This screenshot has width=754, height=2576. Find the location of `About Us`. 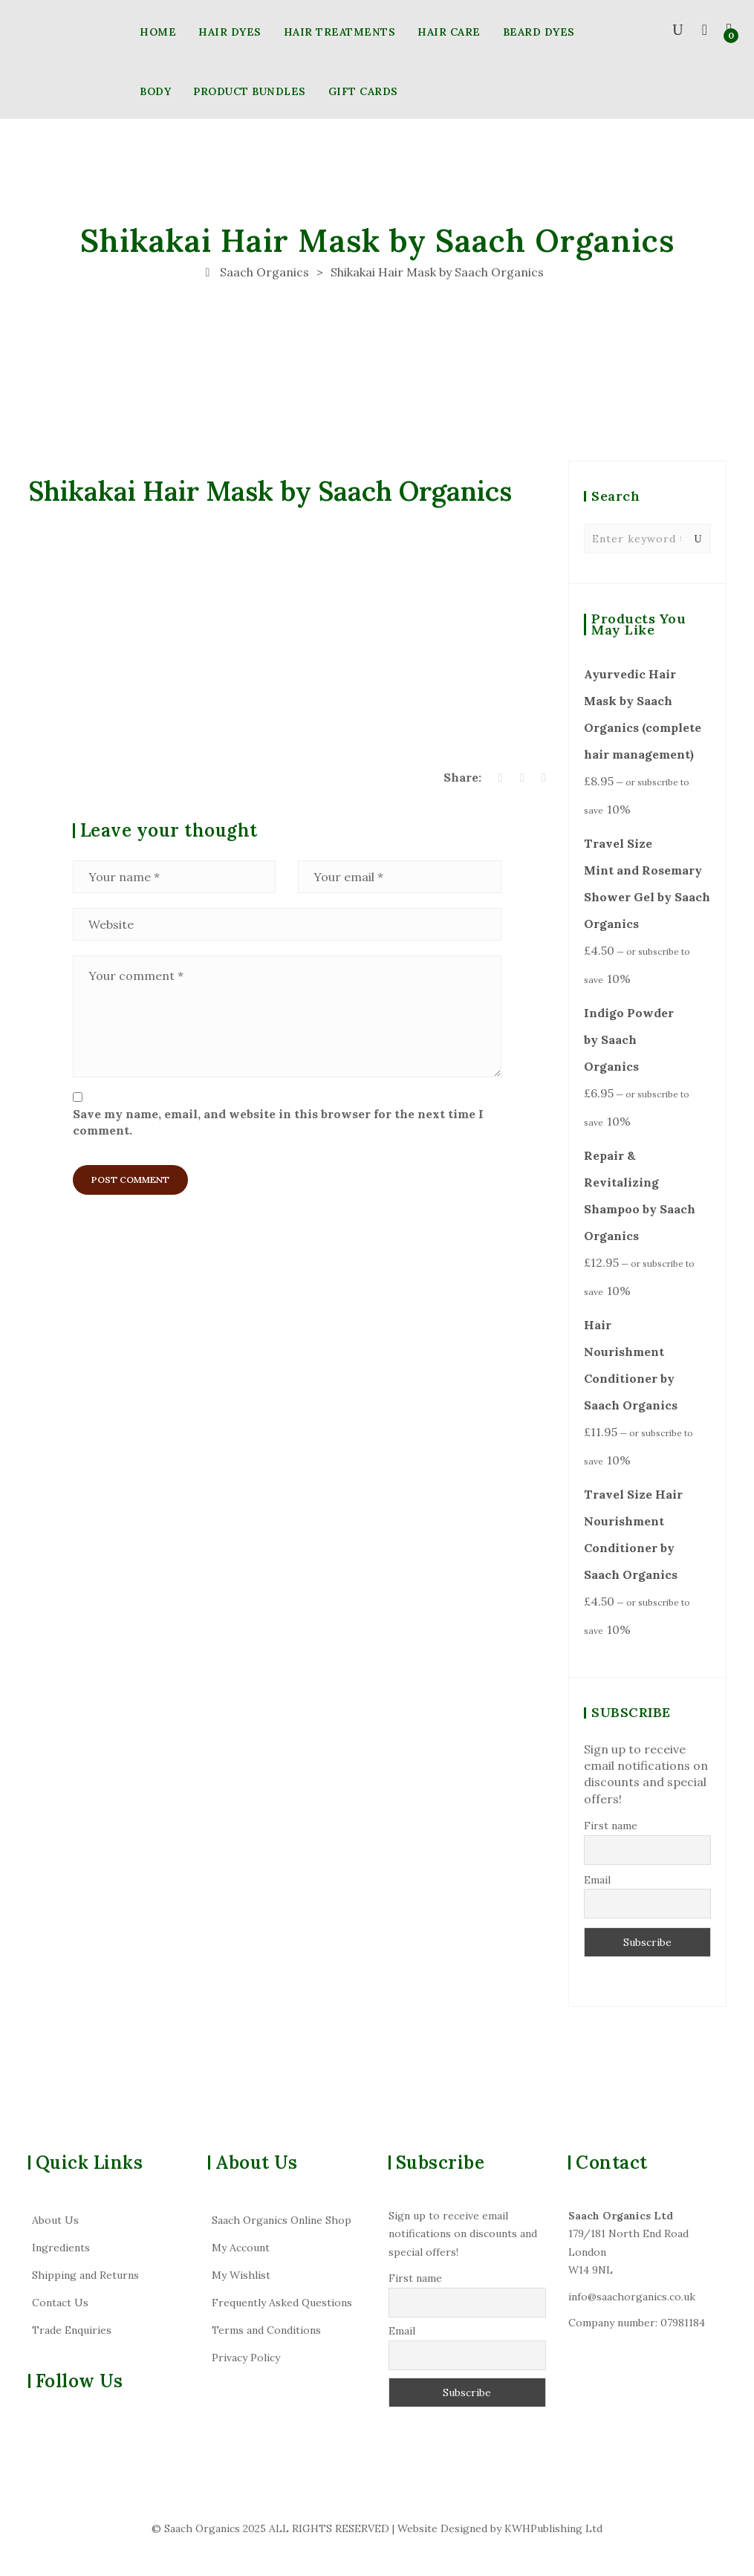

About Us is located at coordinates (55, 2220).